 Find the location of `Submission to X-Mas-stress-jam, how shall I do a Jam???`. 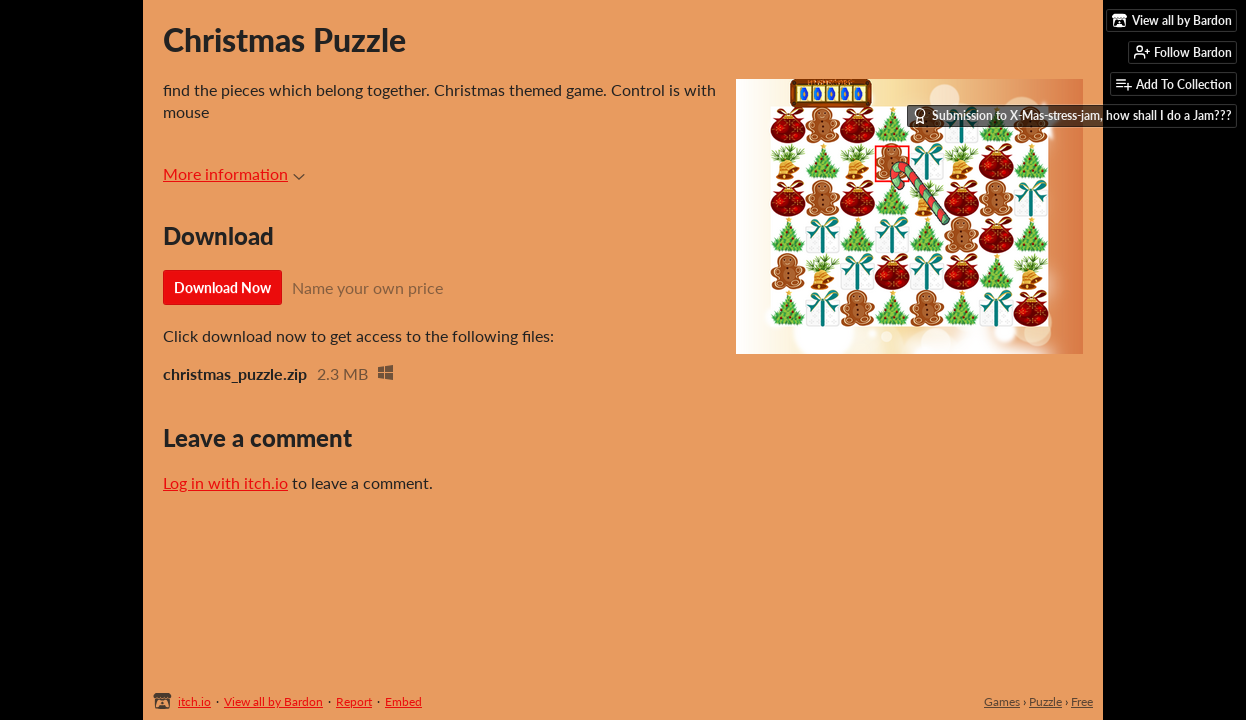

Submission to X-Mas-stress-jam, how shall I do a Jam??? is located at coordinates (1072, 116).